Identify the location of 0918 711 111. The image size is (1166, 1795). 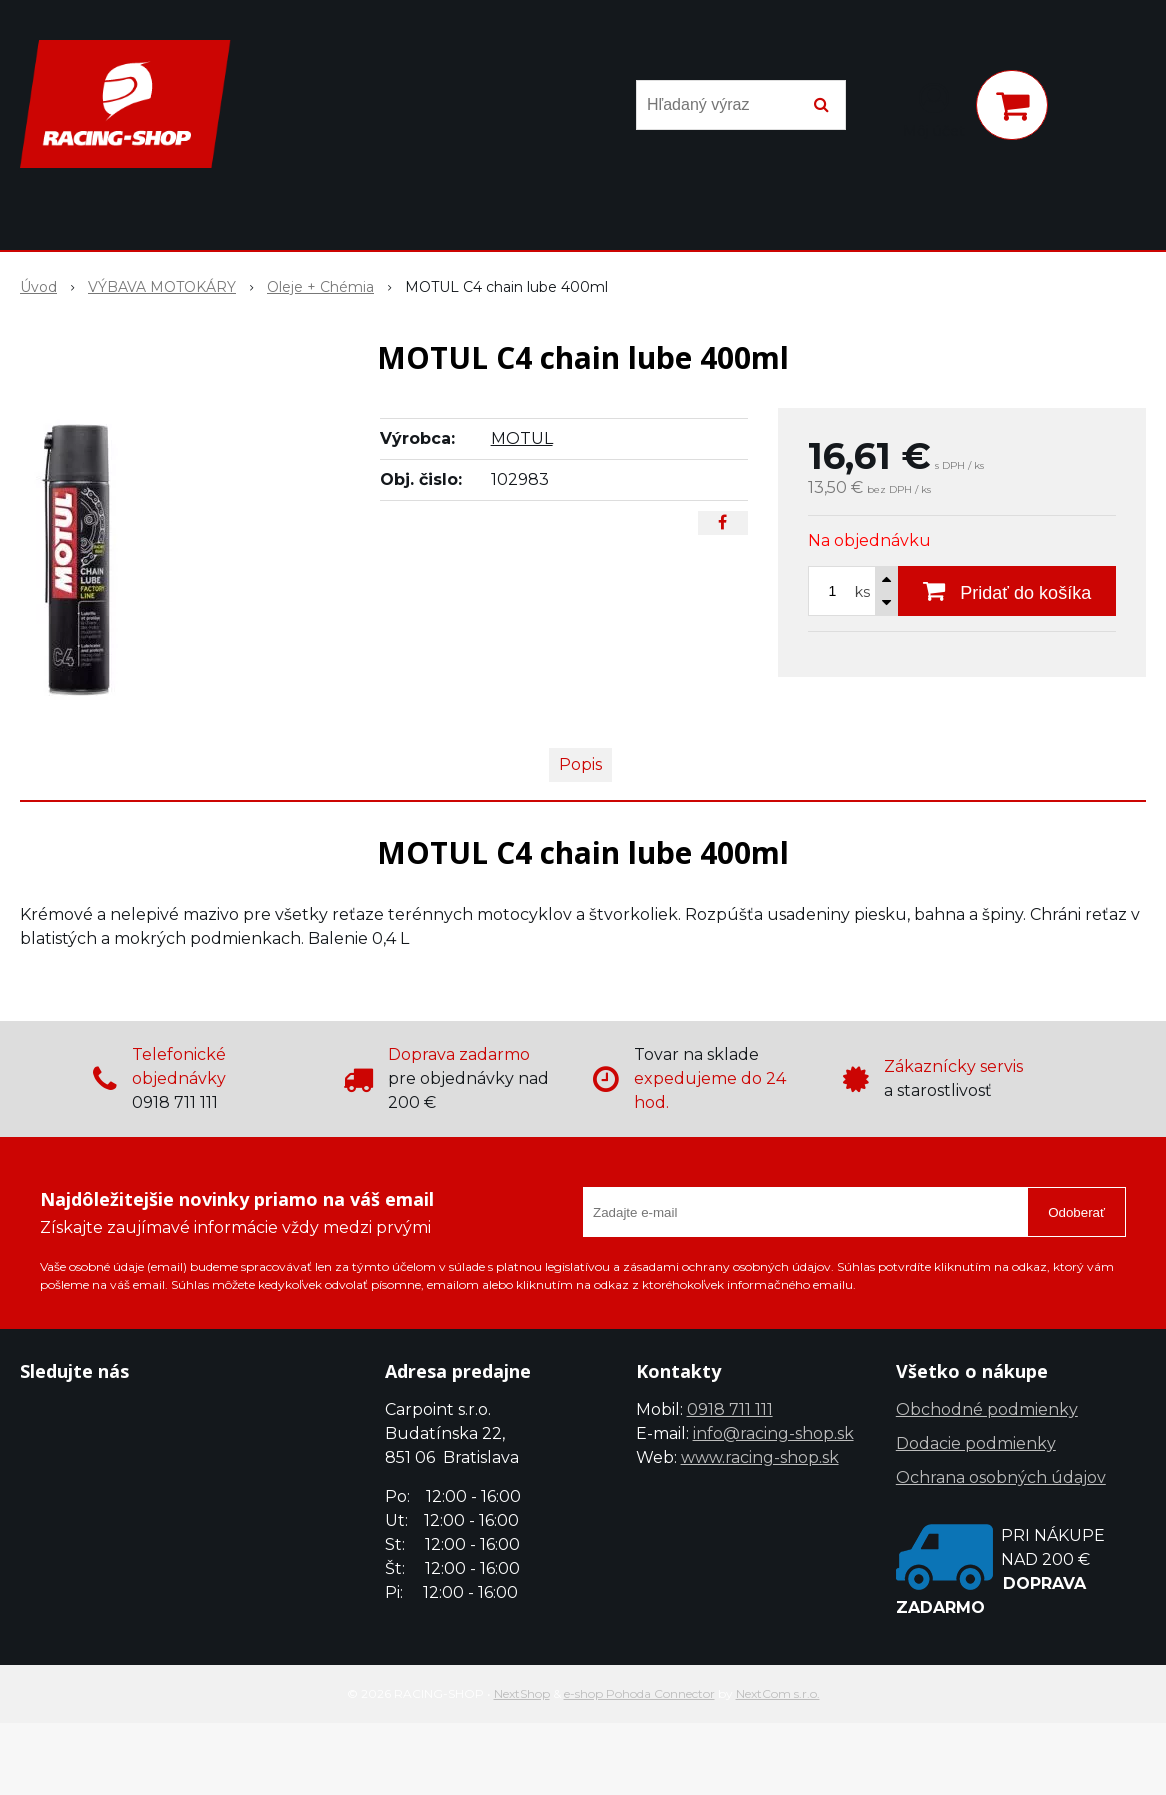
(730, 1409).